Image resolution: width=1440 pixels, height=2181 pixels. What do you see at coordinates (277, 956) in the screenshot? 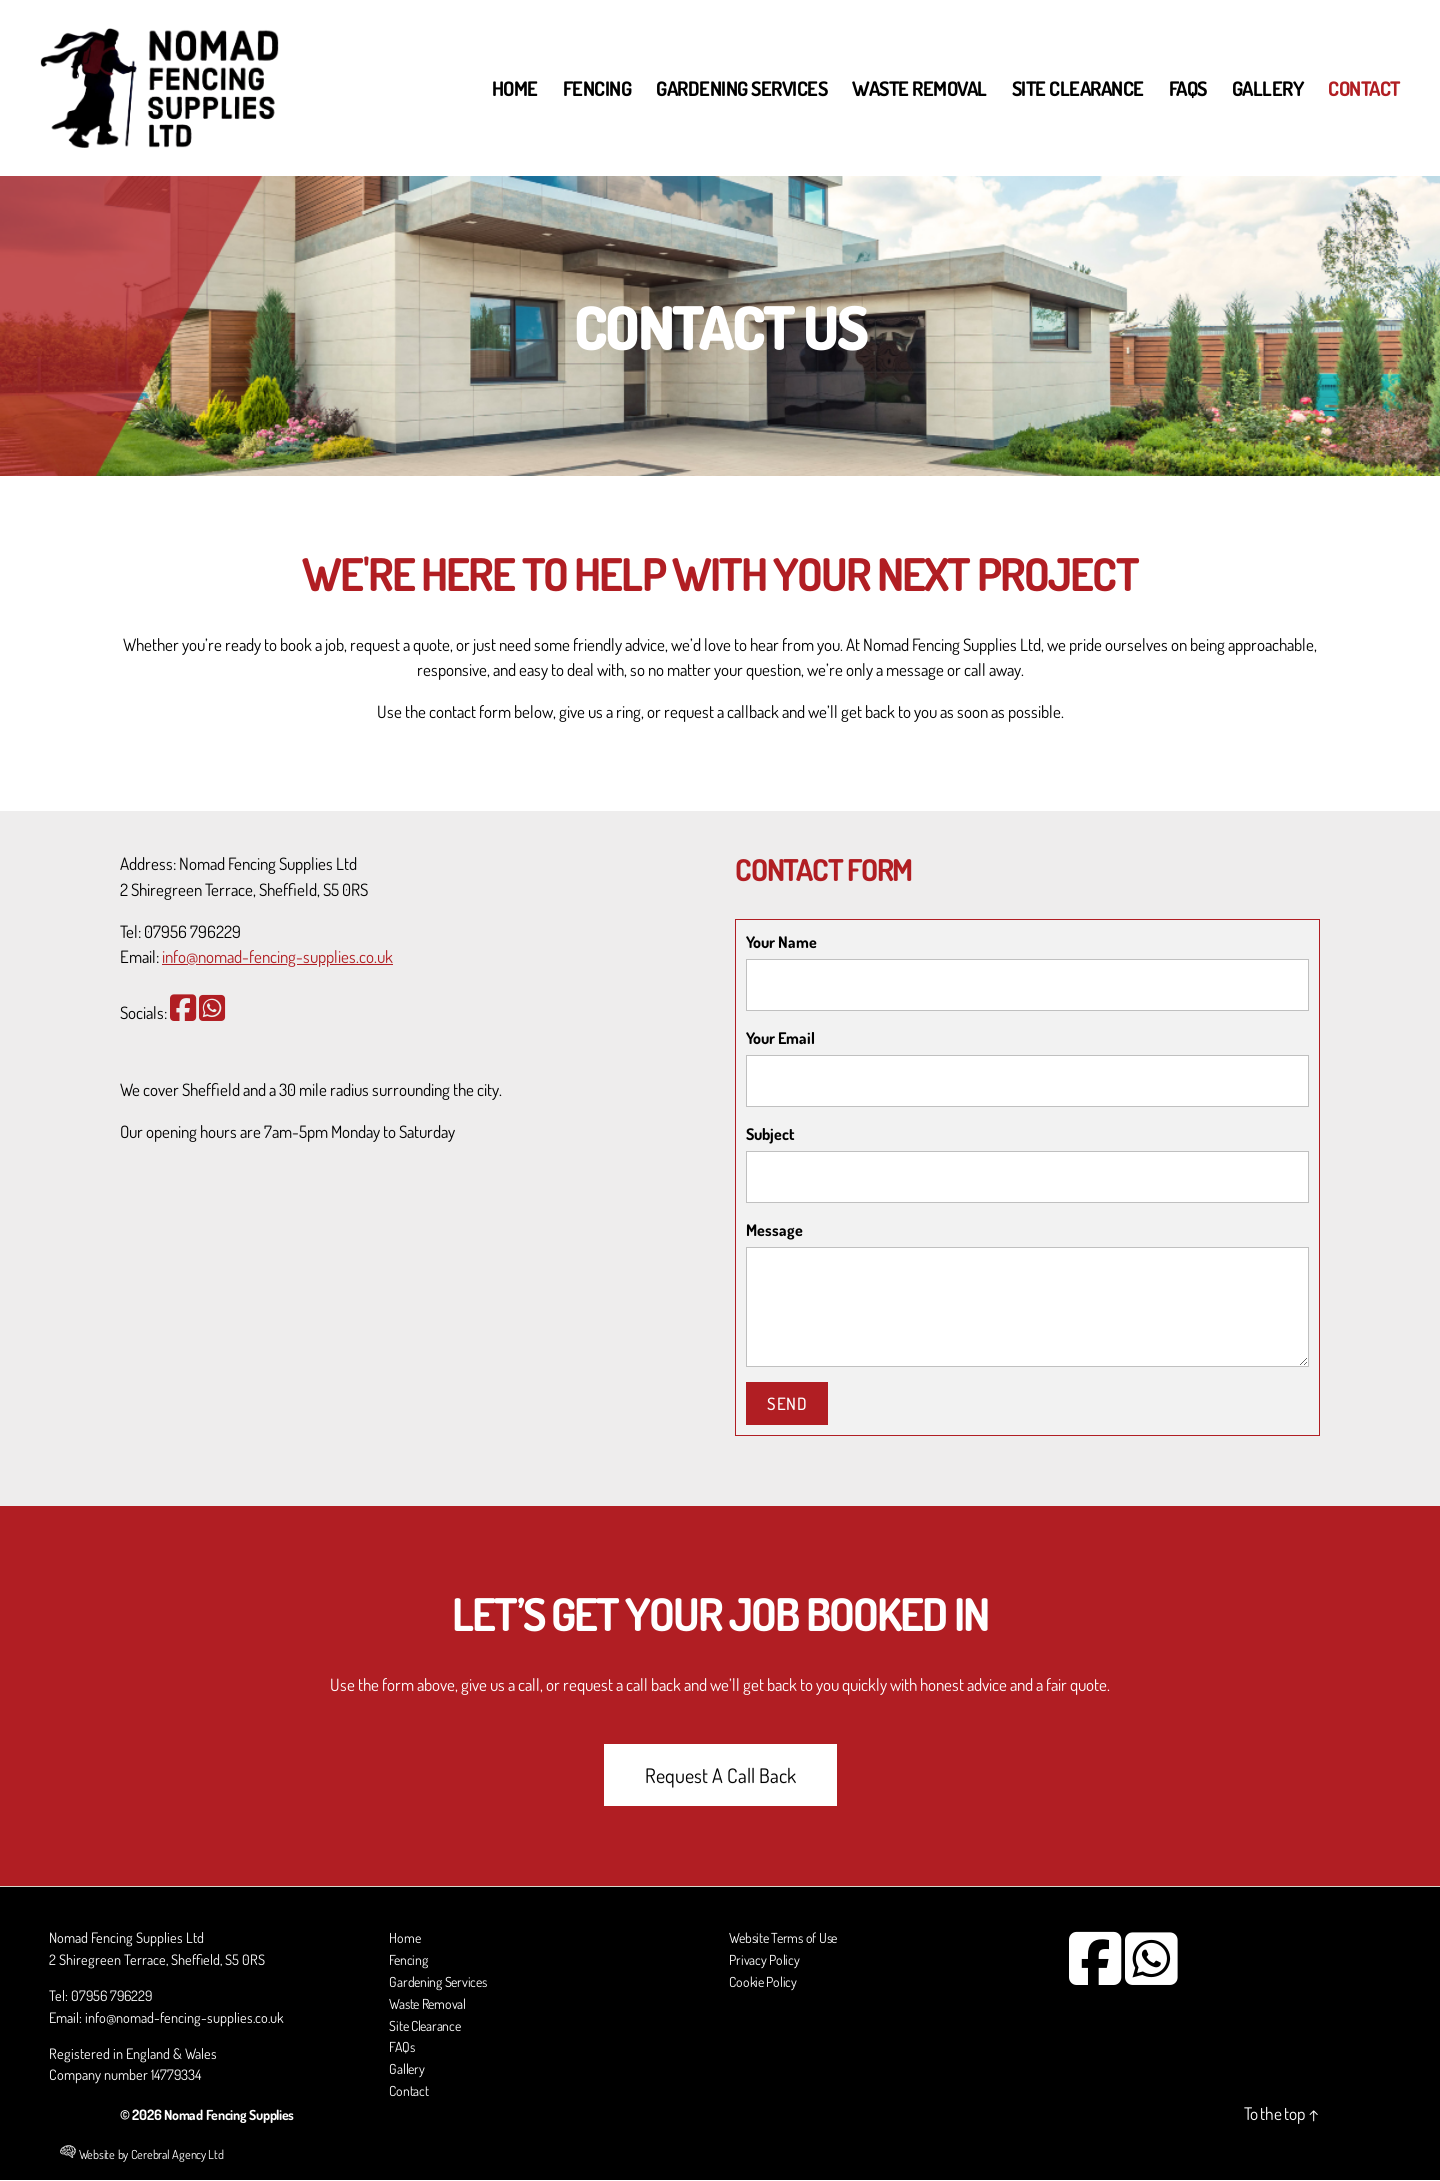
I see `info@nomad-fencing-supplies.co.uk` at bounding box center [277, 956].